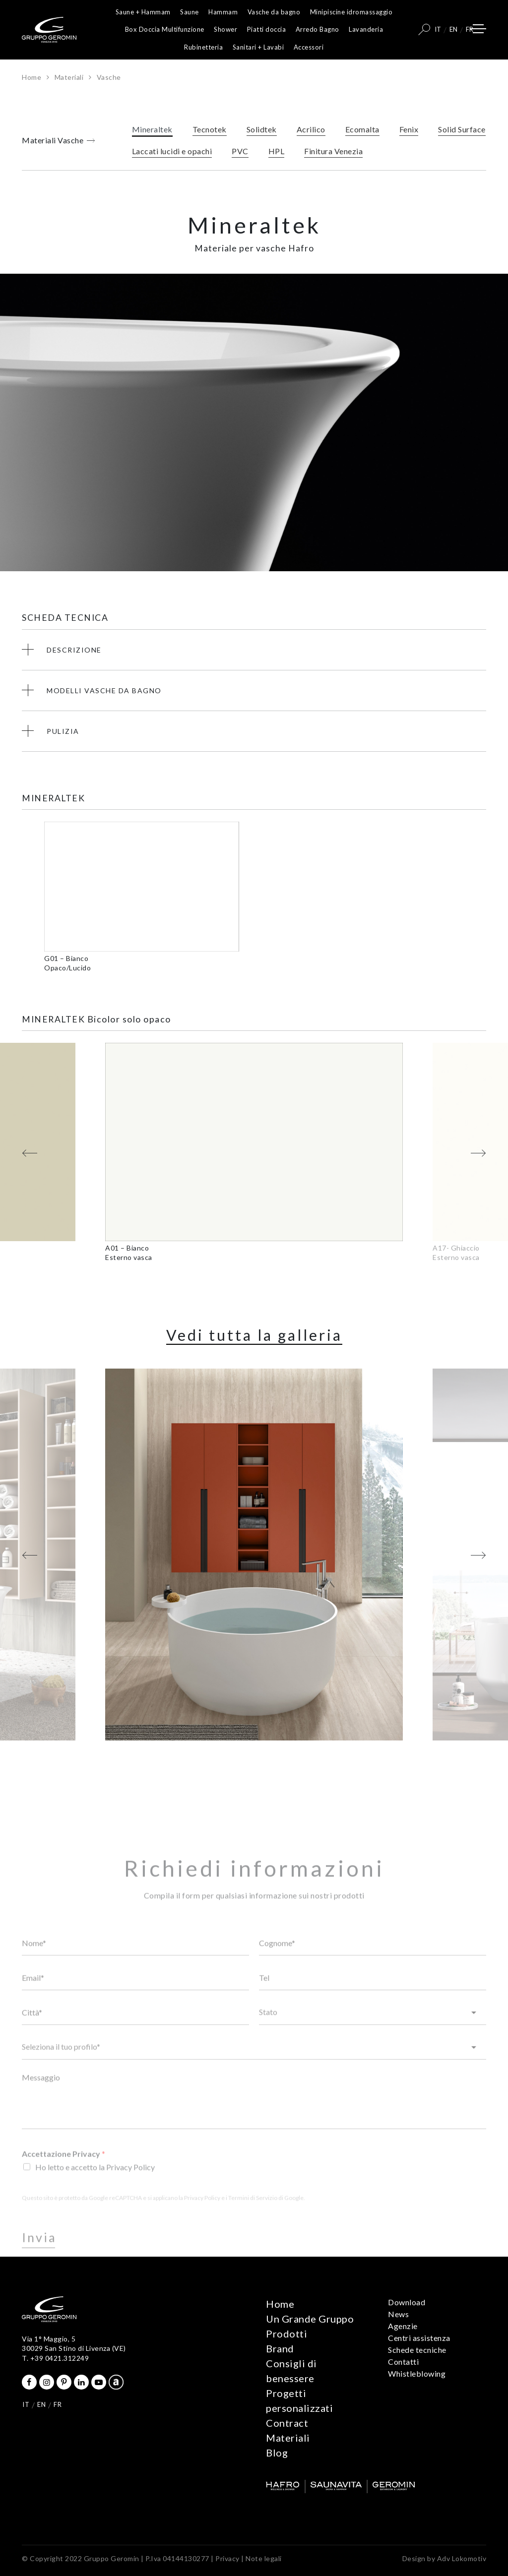 The image size is (508, 2576). Describe the element at coordinates (63, 2175) in the screenshot. I see `Accettazione Privacy` at that location.